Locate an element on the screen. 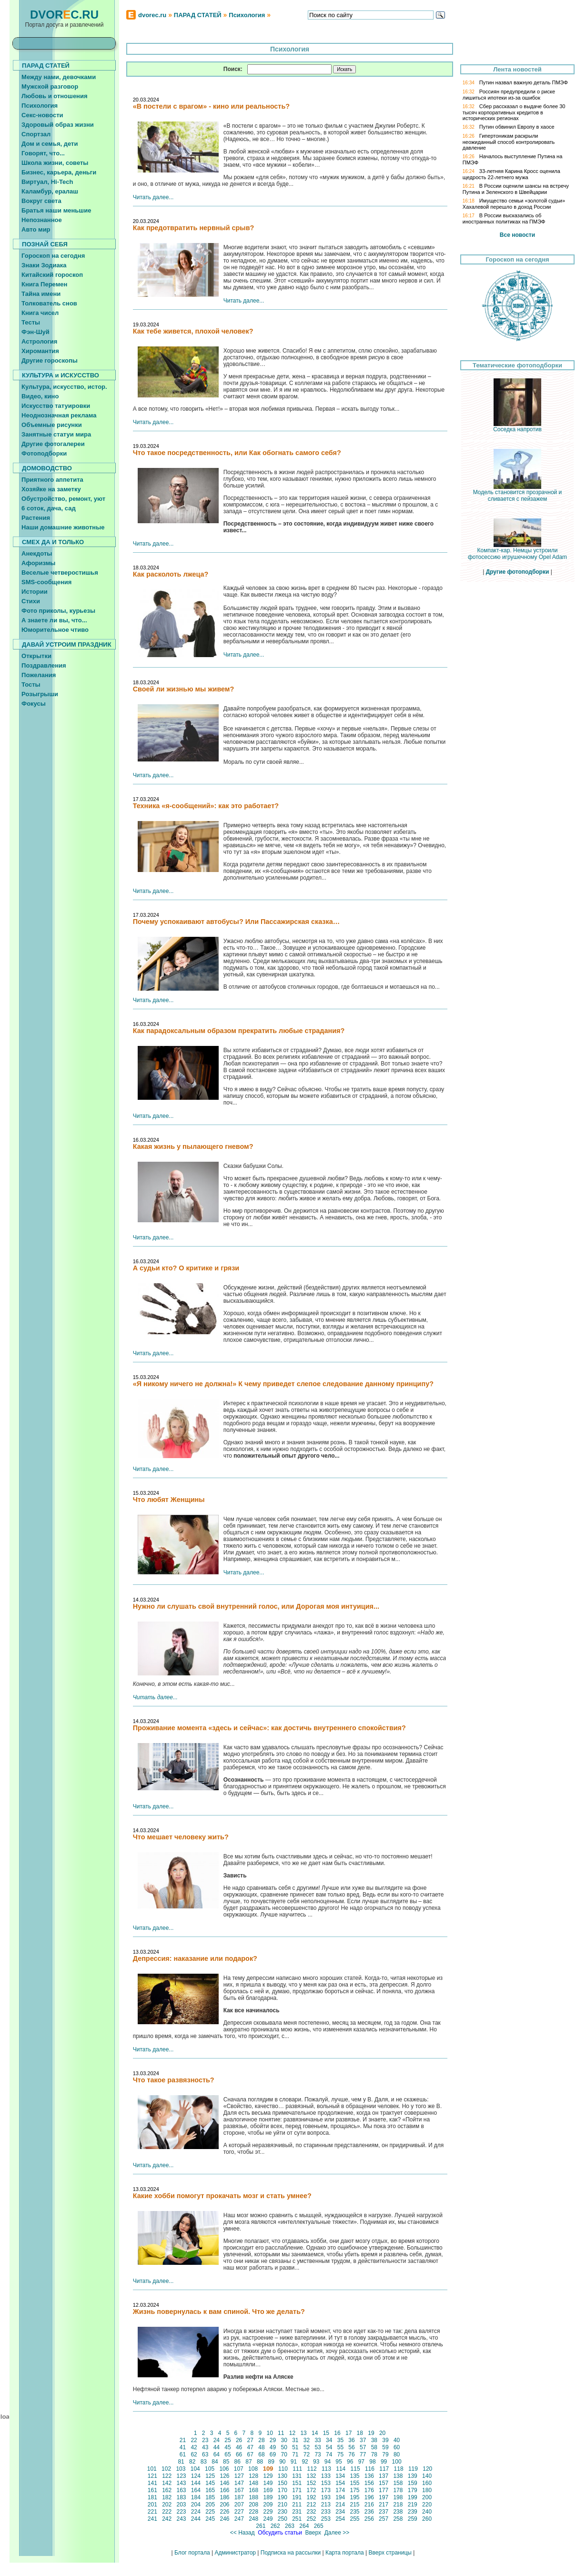 The image size is (576, 2576). 114 is located at coordinates (340, 2468).